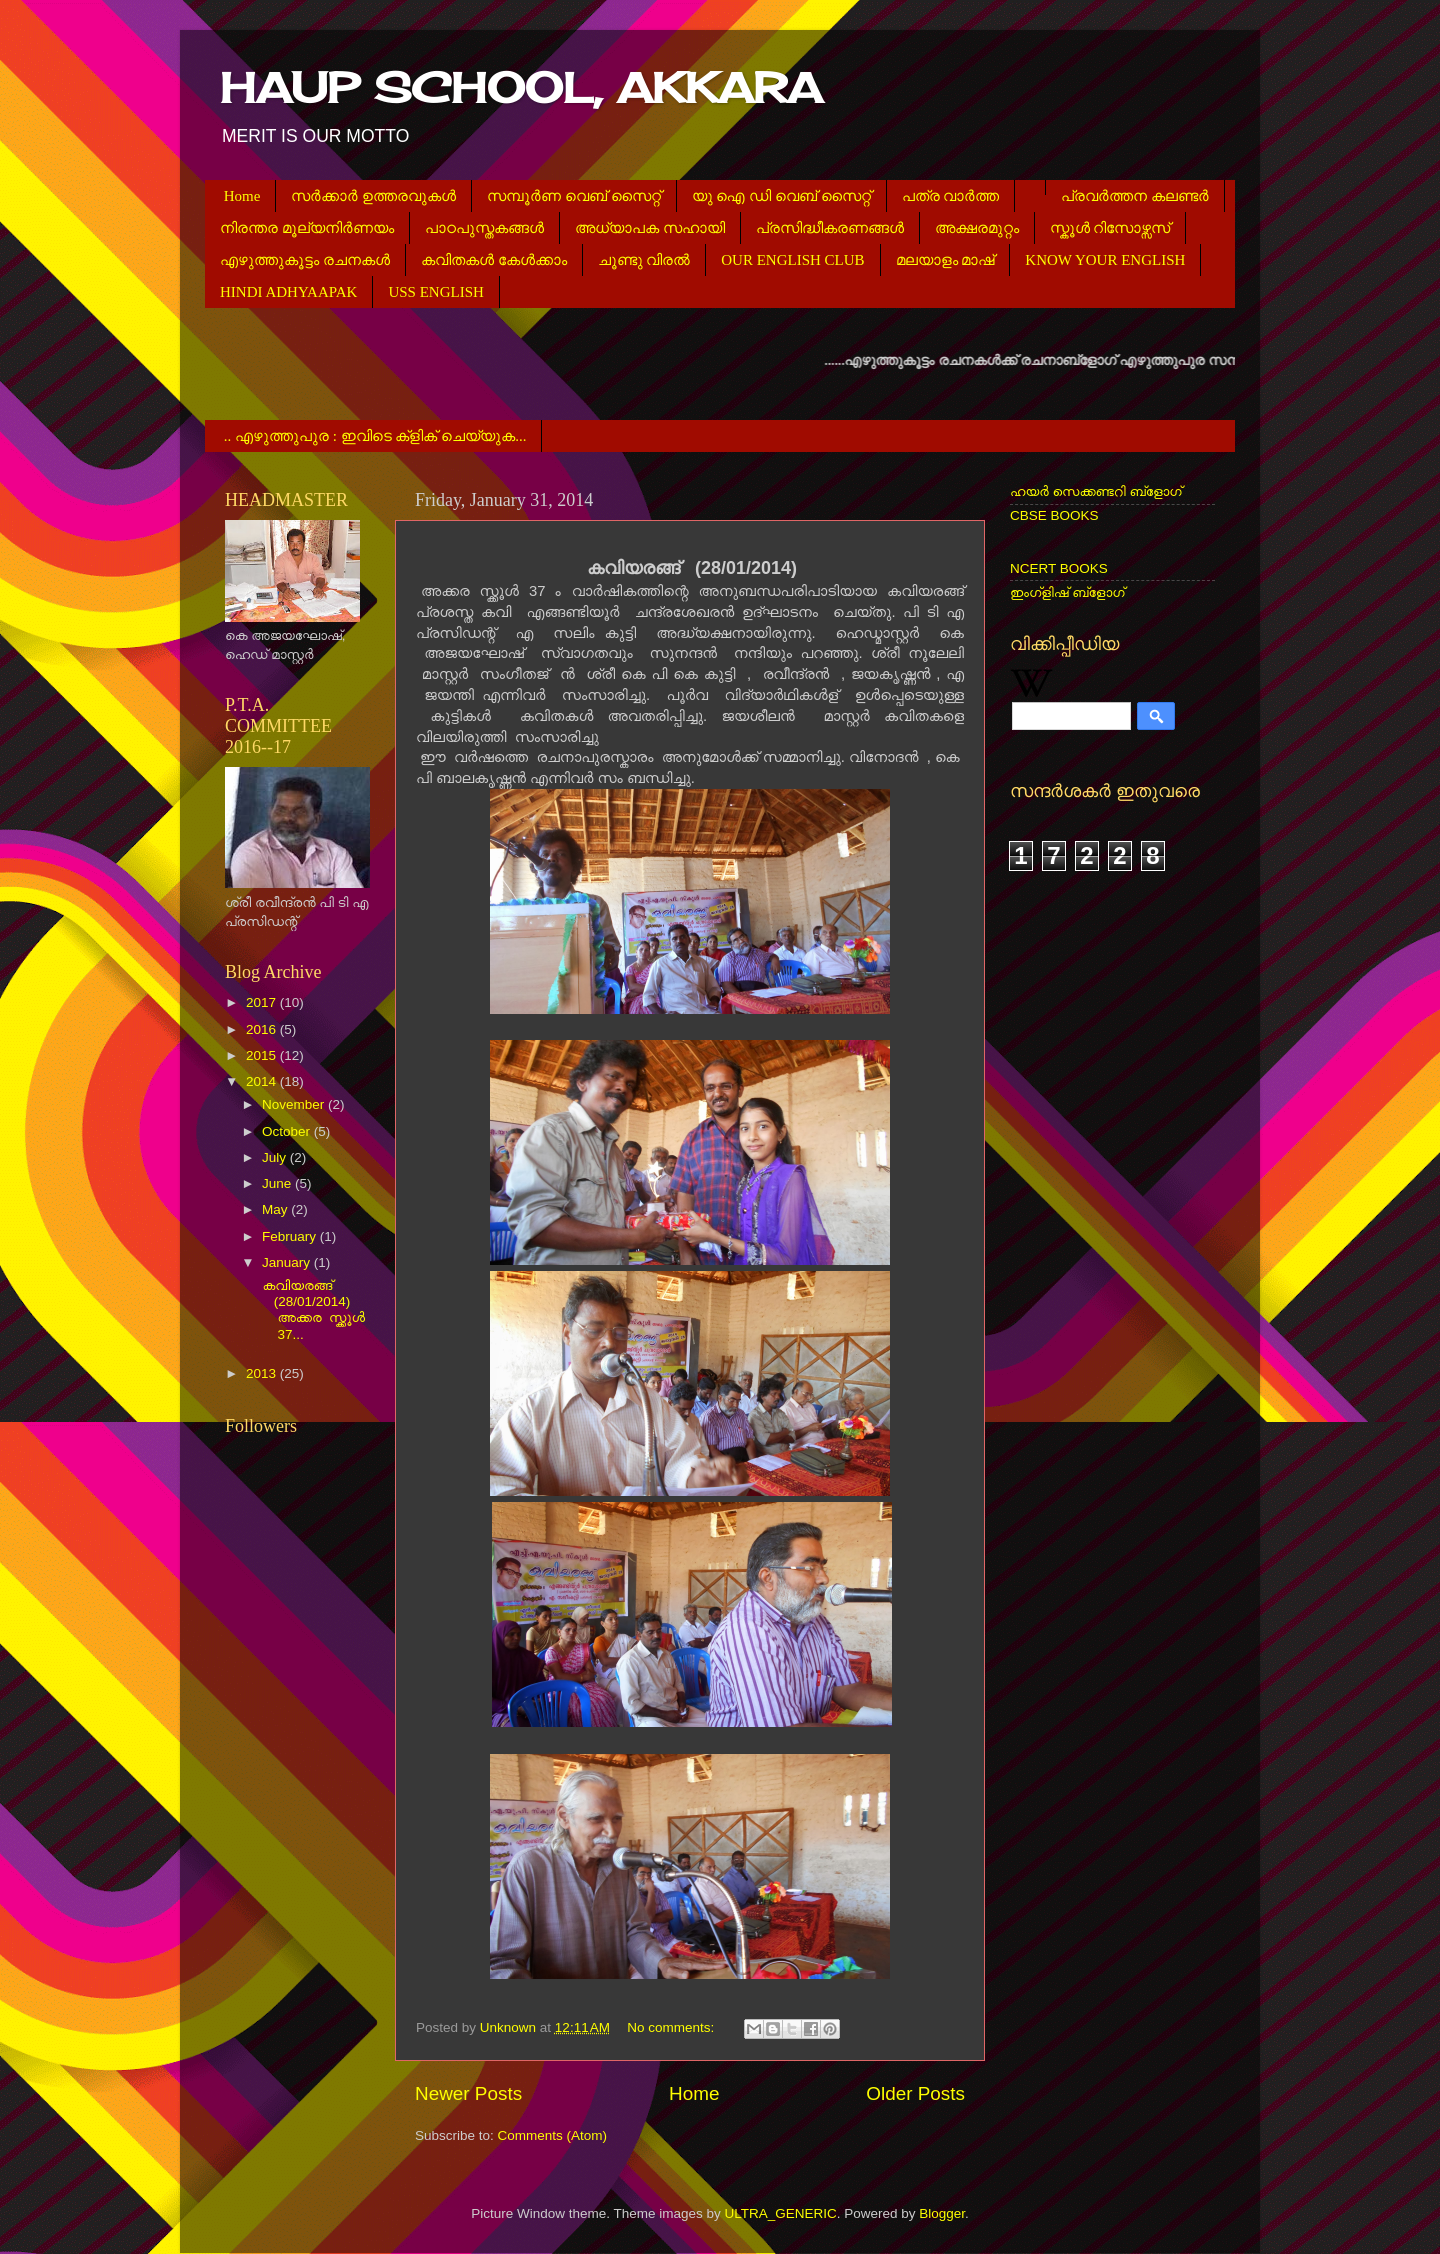 The width and height of the screenshot is (1440, 2254). Describe the element at coordinates (945, 260) in the screenshot. I see `മലയാളം മാഷ്` at that location.